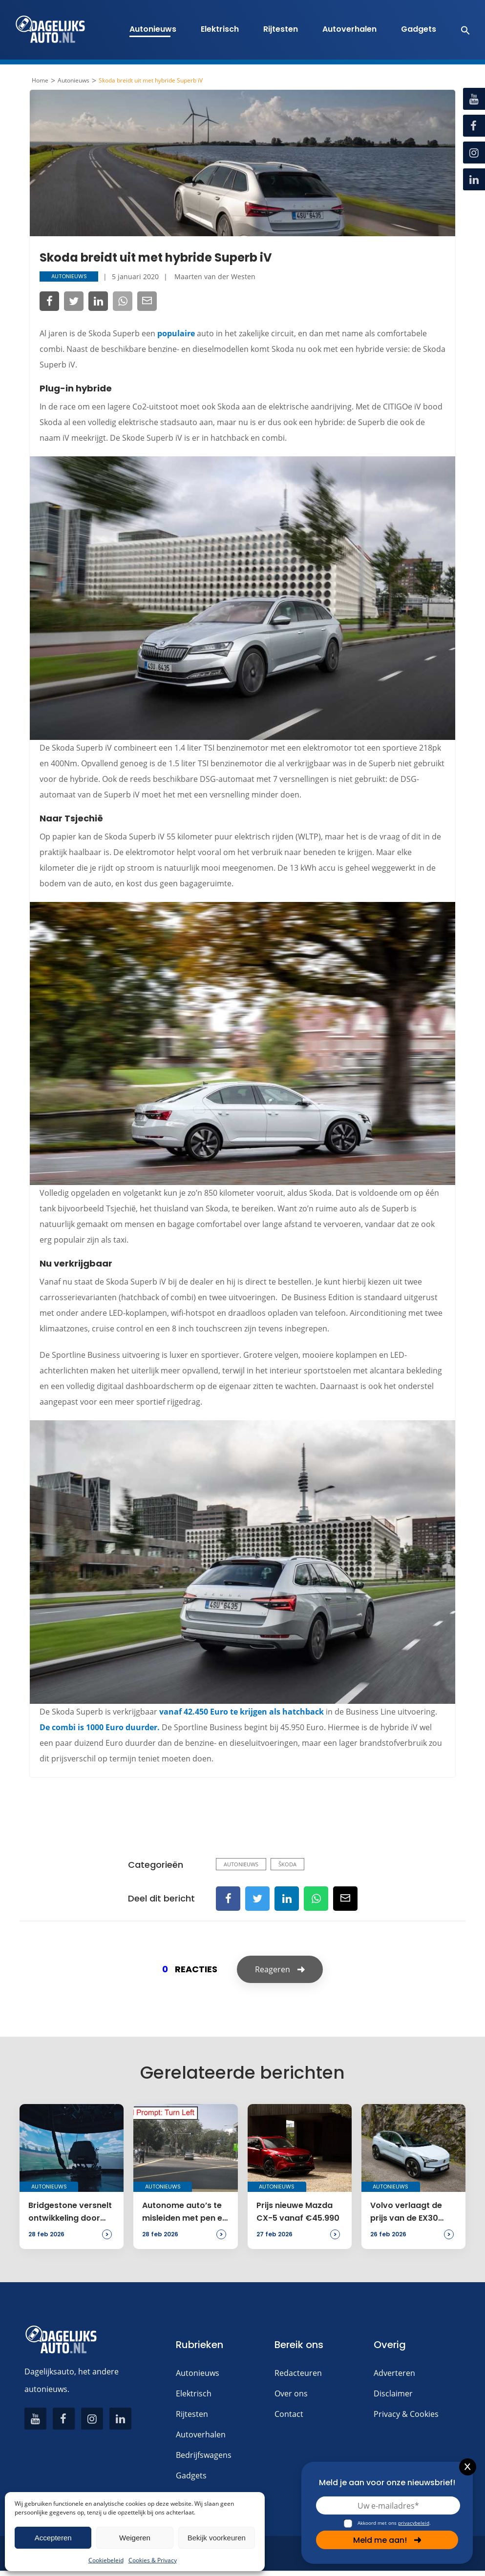  I want to click on vanaf 42.450 Euro te krijgen als hatchback [vanaf 42.450 Euro te krijgen als hatchback (opent in een nieuwe tab)], so click(241, 1711).